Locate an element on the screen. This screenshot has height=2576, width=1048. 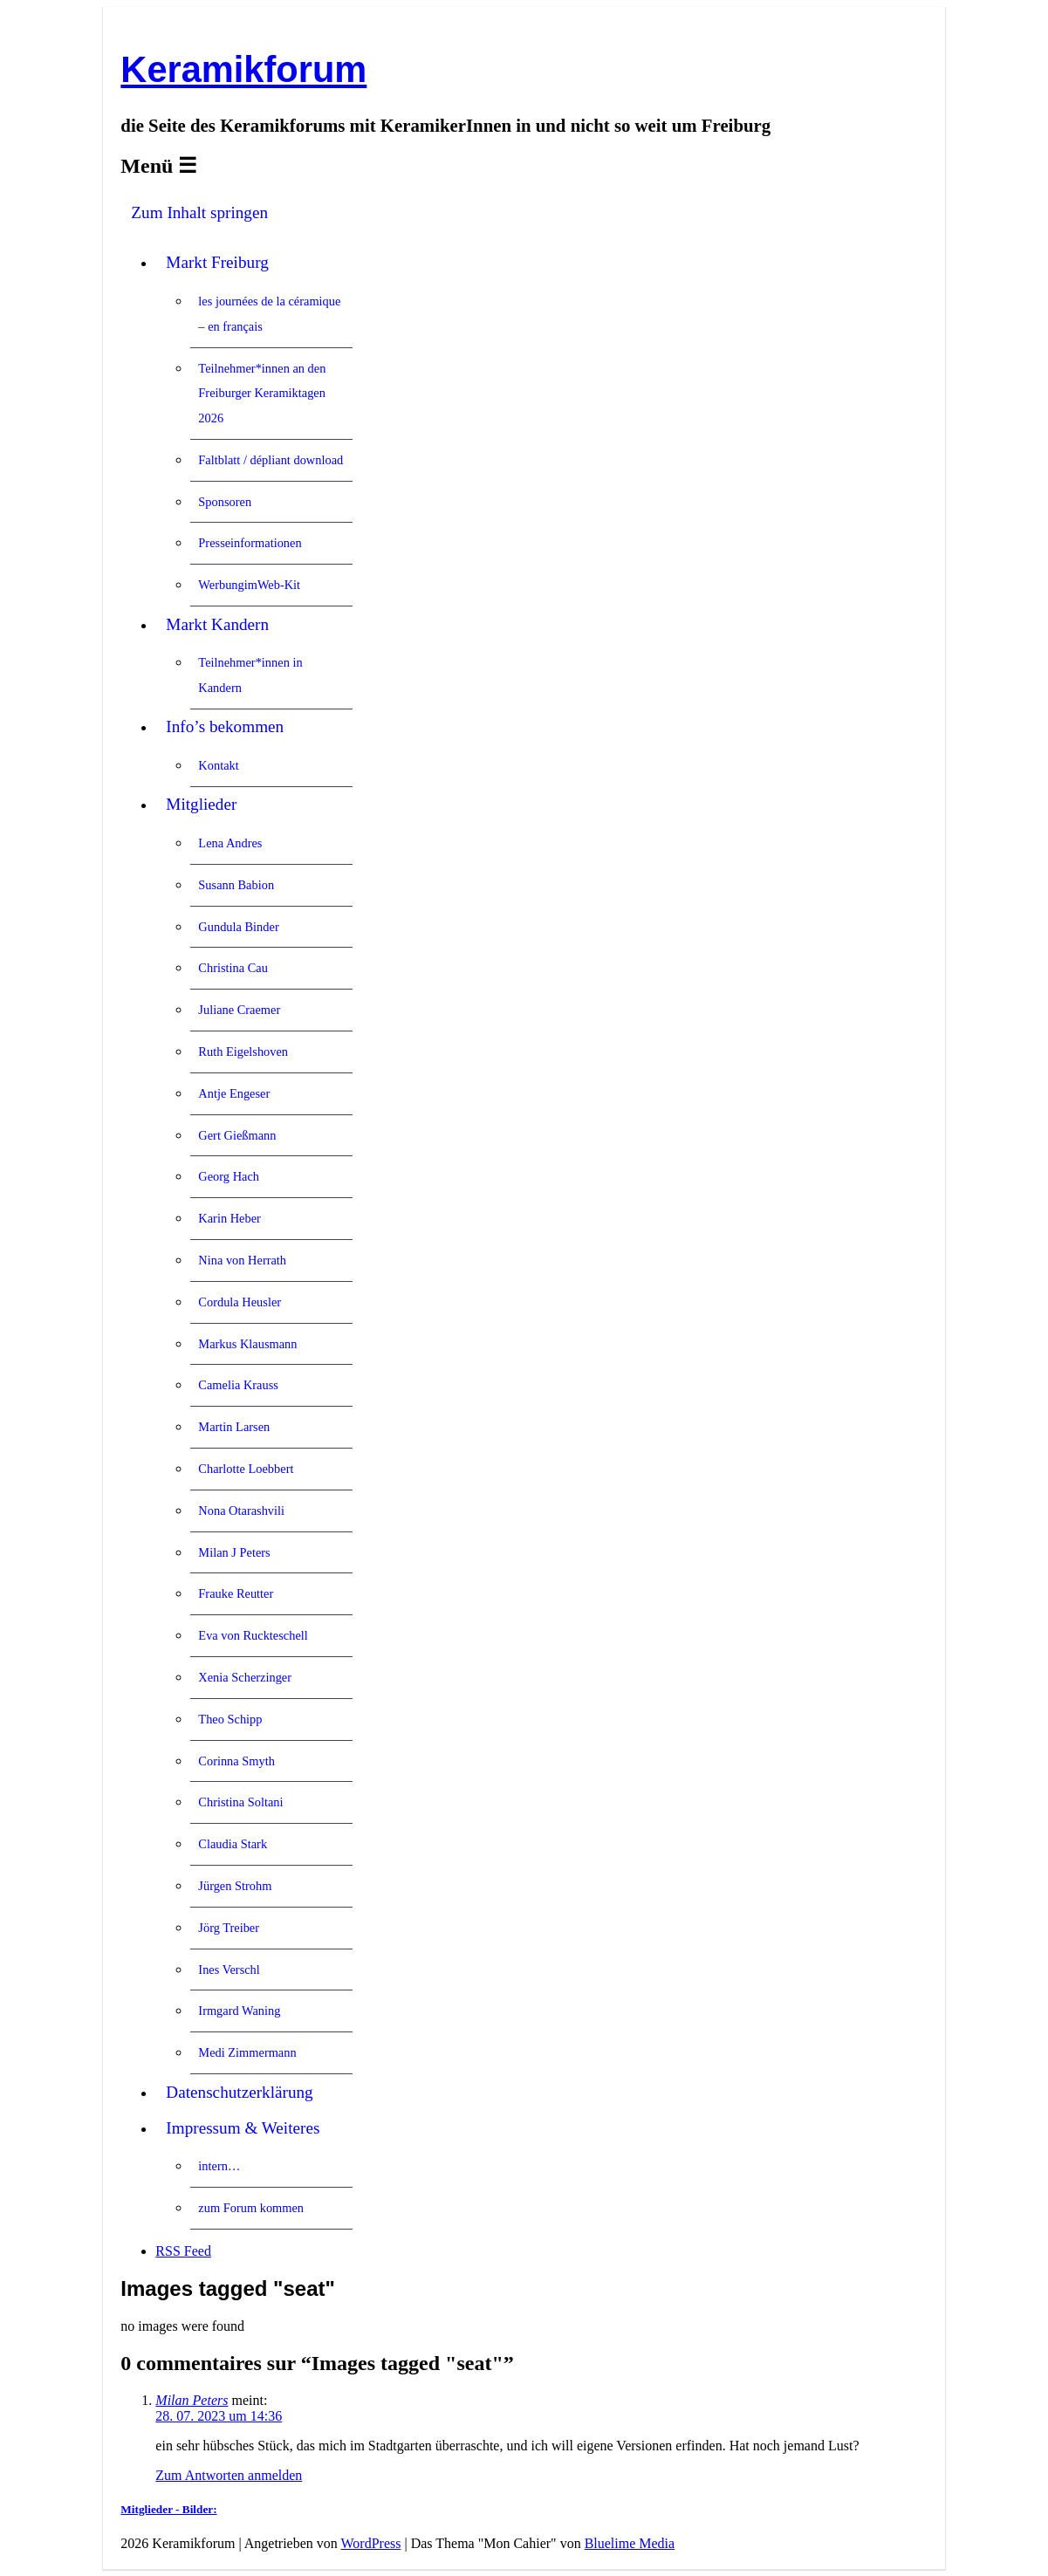
Gert Gießmann is located at coordinates (237, 1135).